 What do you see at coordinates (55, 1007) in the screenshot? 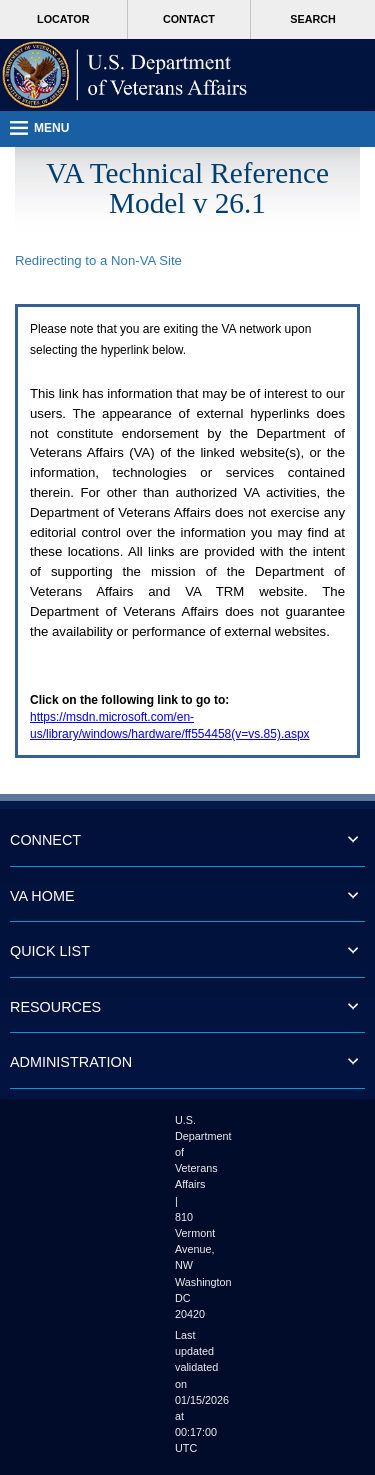
I see `RESOURCES` at bounding box center [55, 1007].